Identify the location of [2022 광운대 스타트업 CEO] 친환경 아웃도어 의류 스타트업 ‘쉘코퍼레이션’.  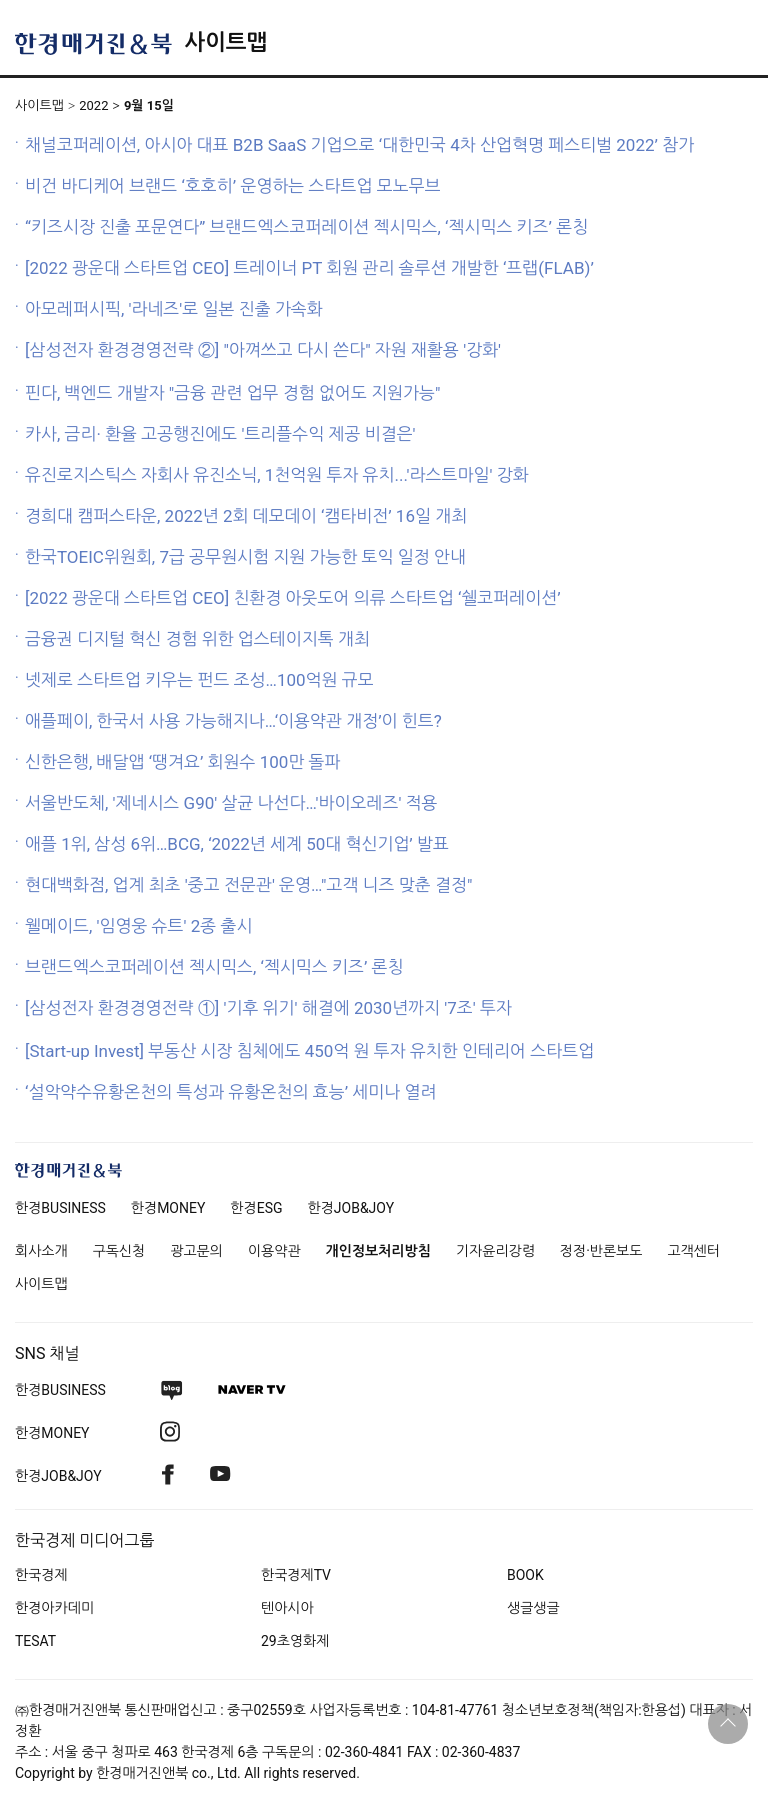
(293, 598).